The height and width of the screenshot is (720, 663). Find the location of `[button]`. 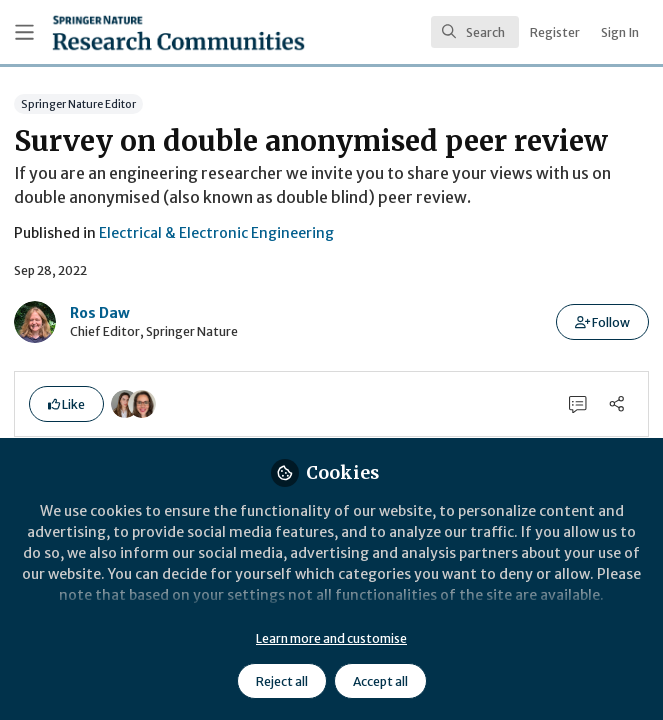

[button] is located at coordinates (602, 322).